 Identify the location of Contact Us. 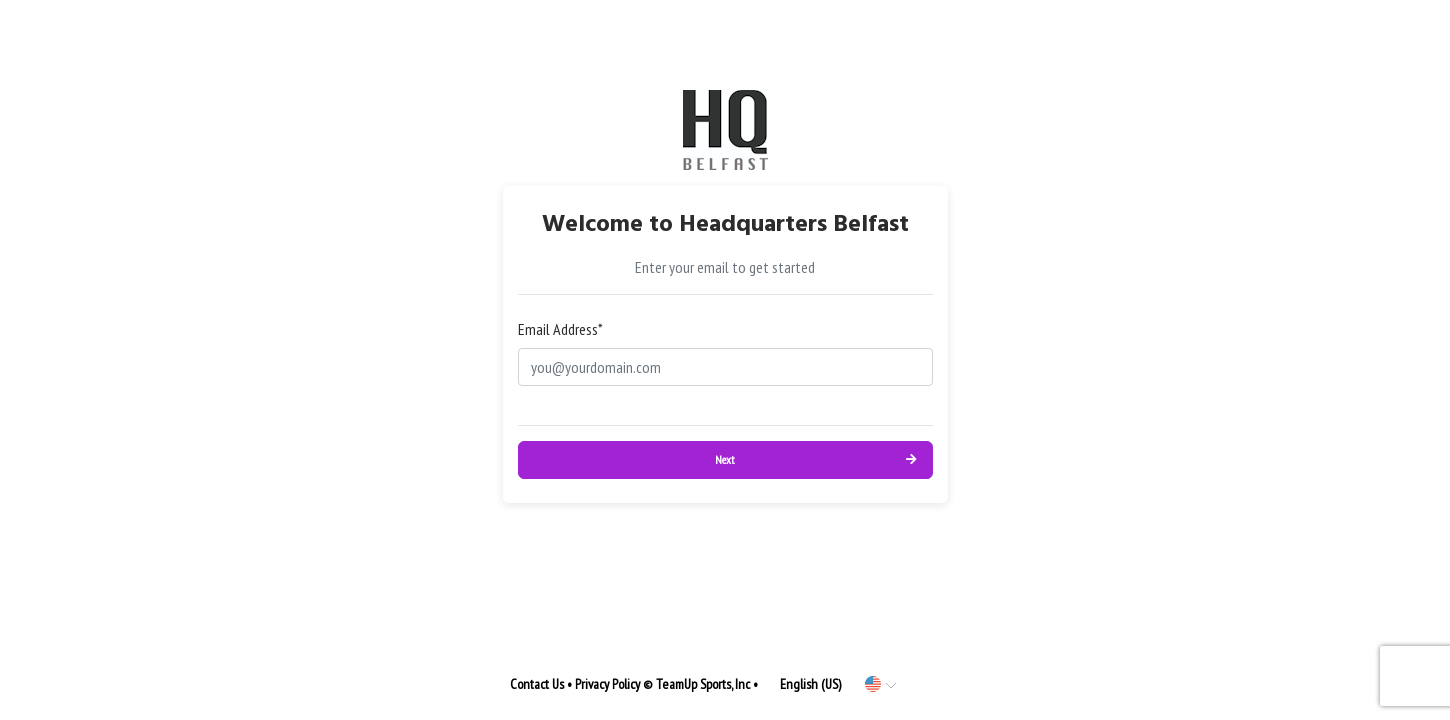
(537, 684).